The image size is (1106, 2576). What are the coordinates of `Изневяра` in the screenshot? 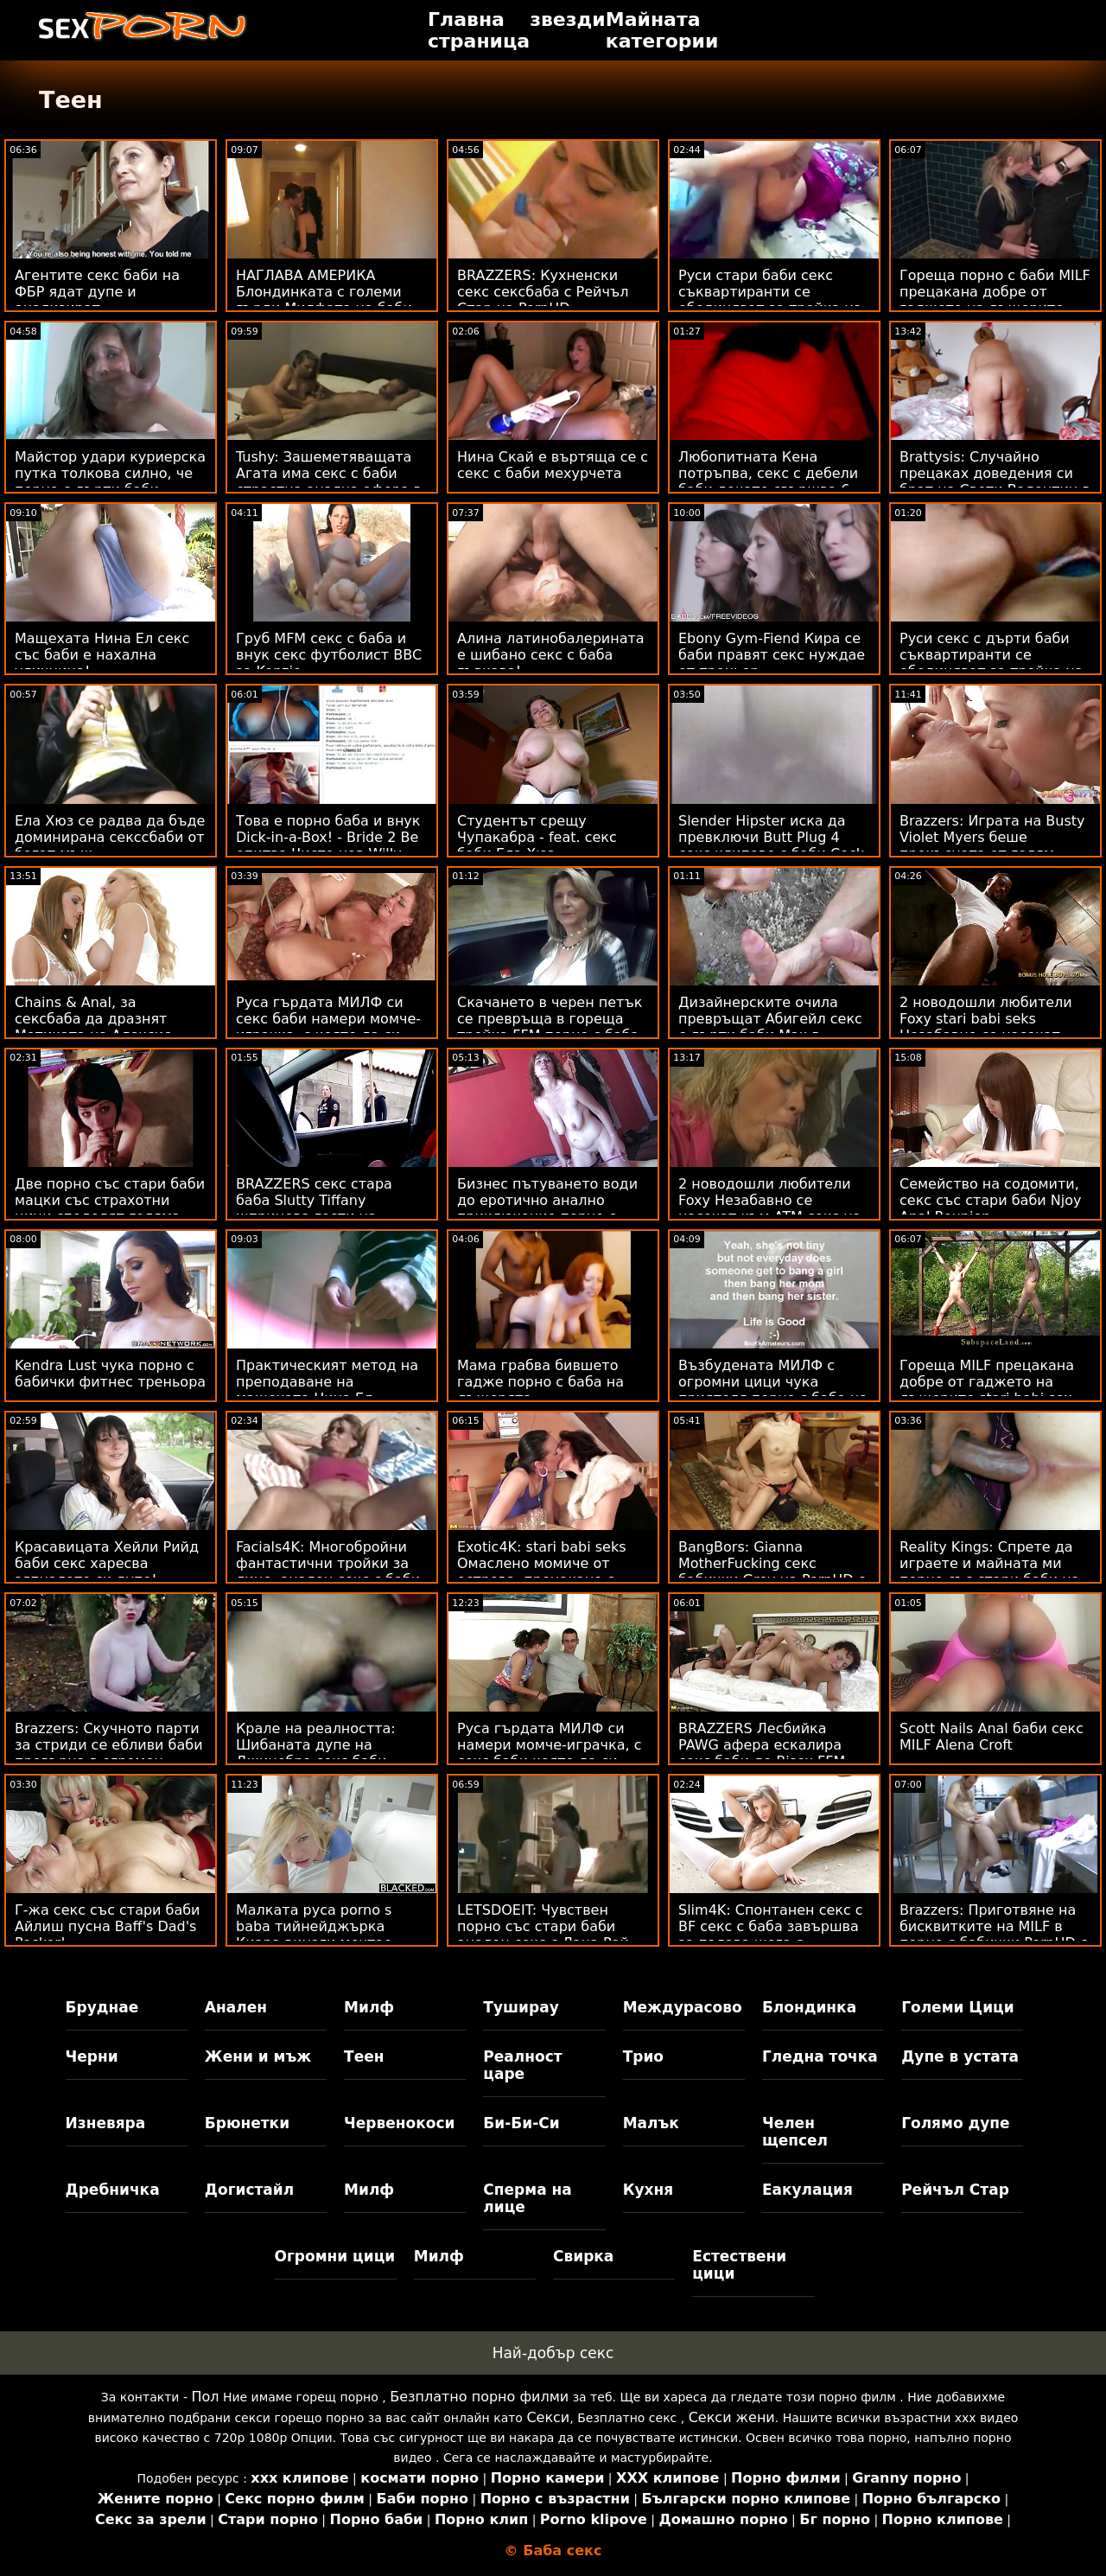 It's located at (106, 2123).